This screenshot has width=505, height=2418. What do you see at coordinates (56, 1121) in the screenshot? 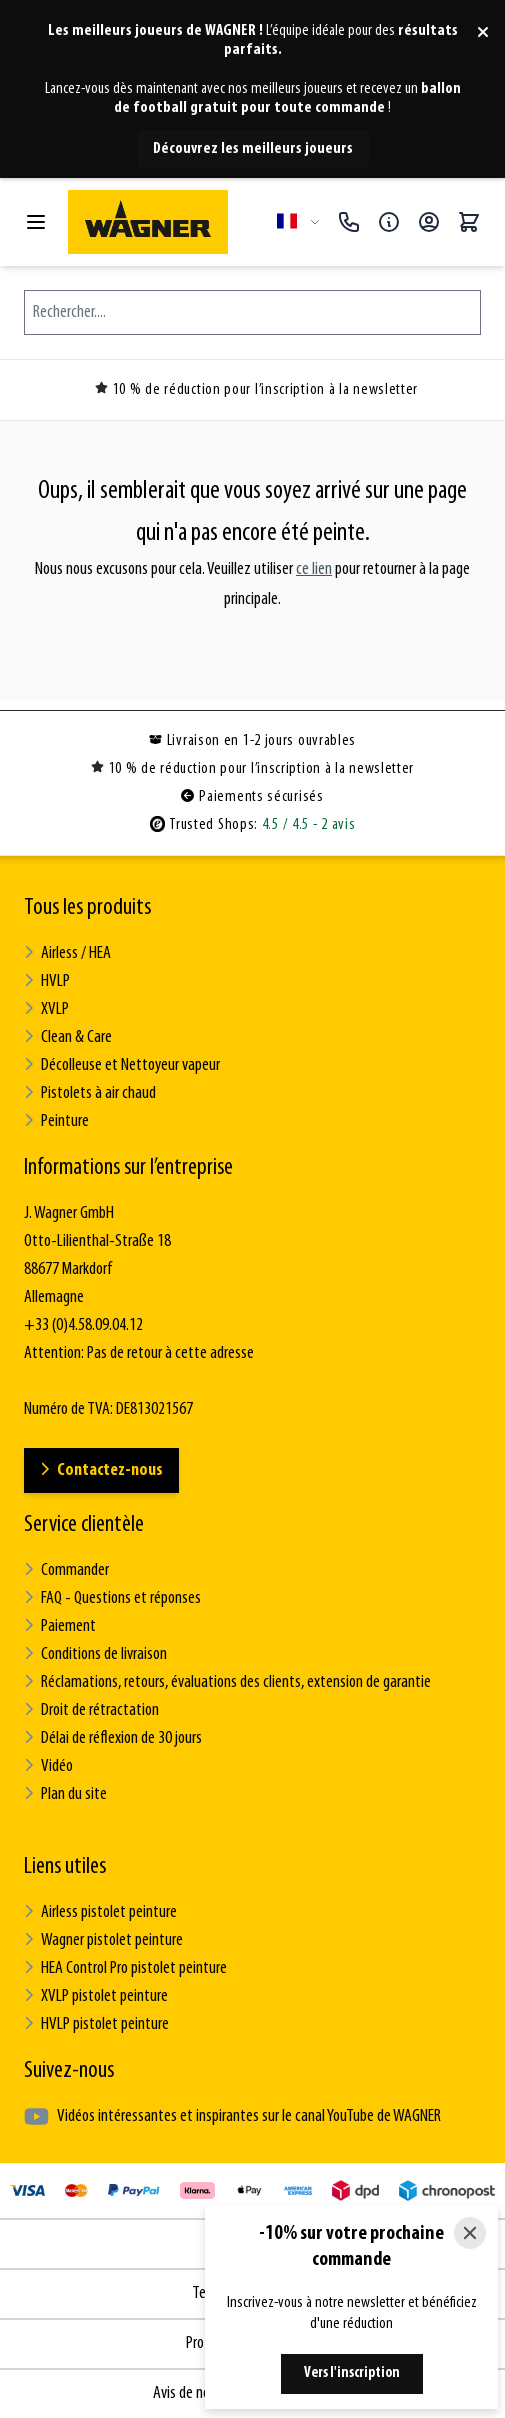
I see `Peinture` at bounding box center [56, 1121].